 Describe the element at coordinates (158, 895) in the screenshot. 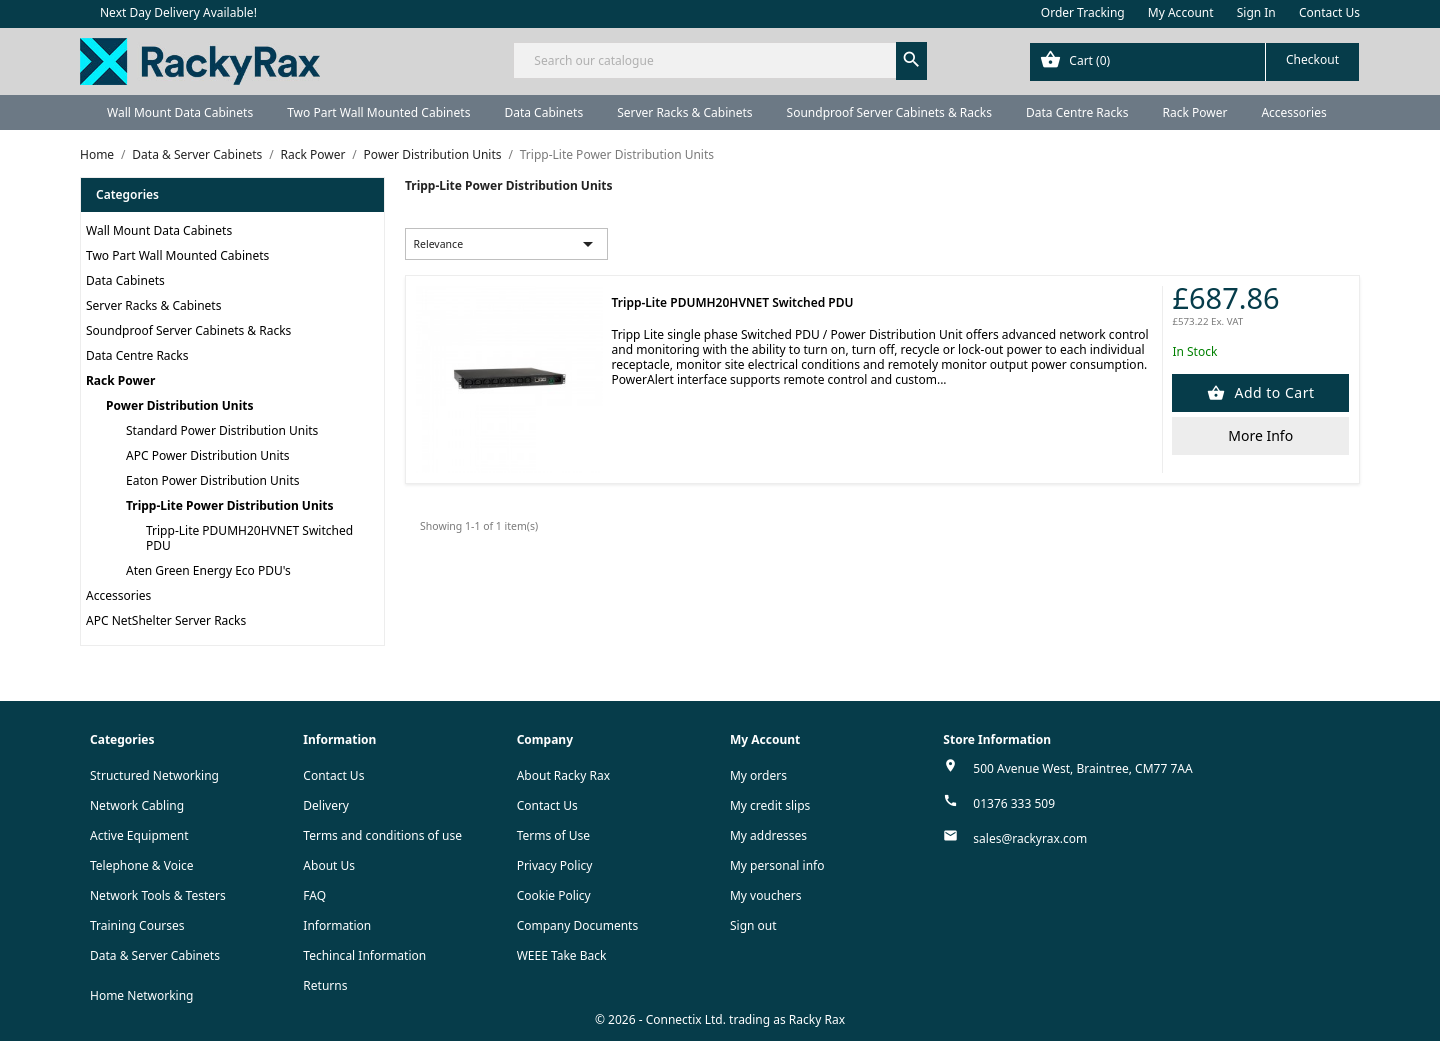

I see `Network Tools & Testers` at that location.